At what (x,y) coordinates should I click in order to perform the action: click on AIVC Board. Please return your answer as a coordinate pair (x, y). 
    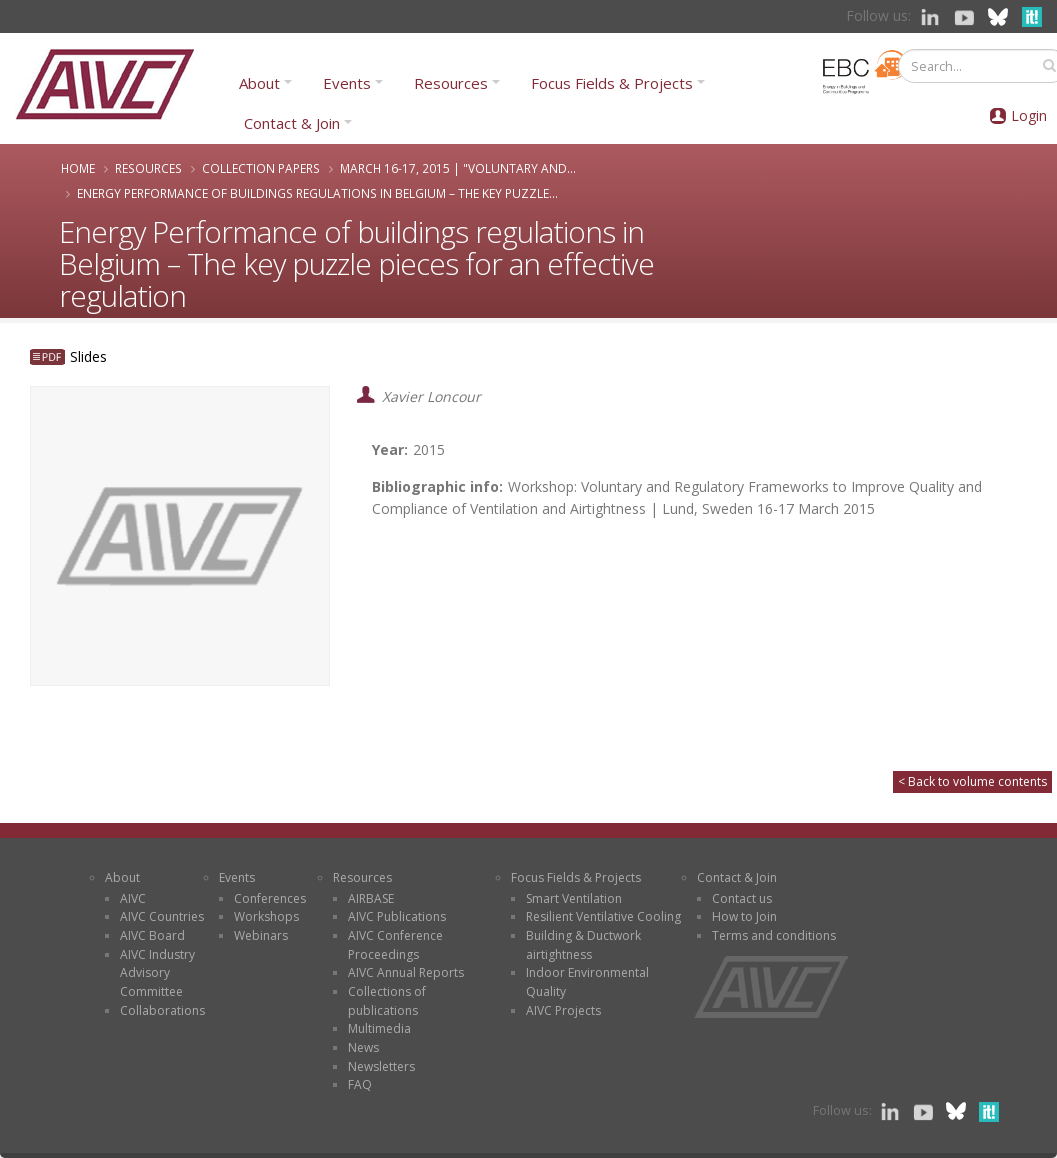
    Looking at the image, I should click on (152, 935).